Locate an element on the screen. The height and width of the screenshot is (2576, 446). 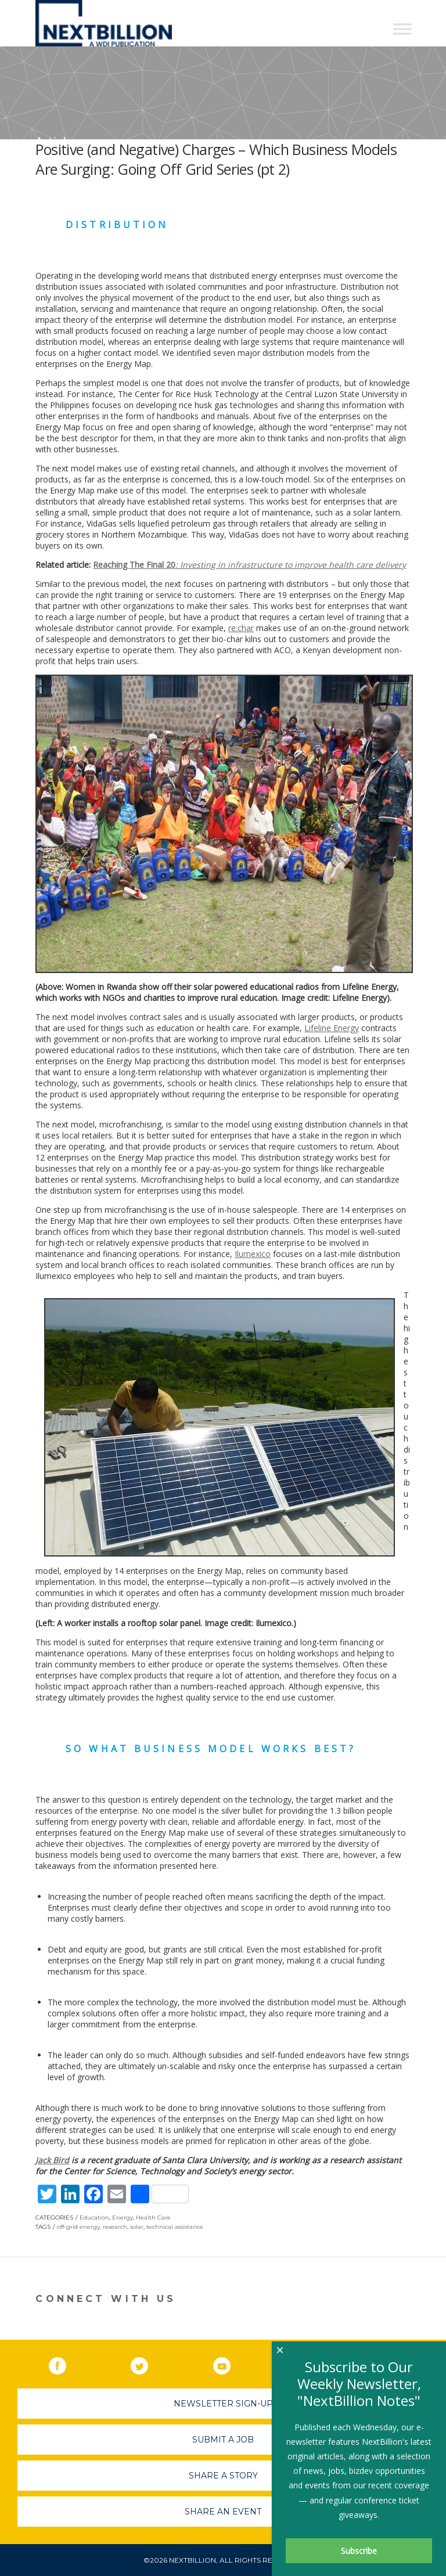
research is located at coordinates (115, 2227).